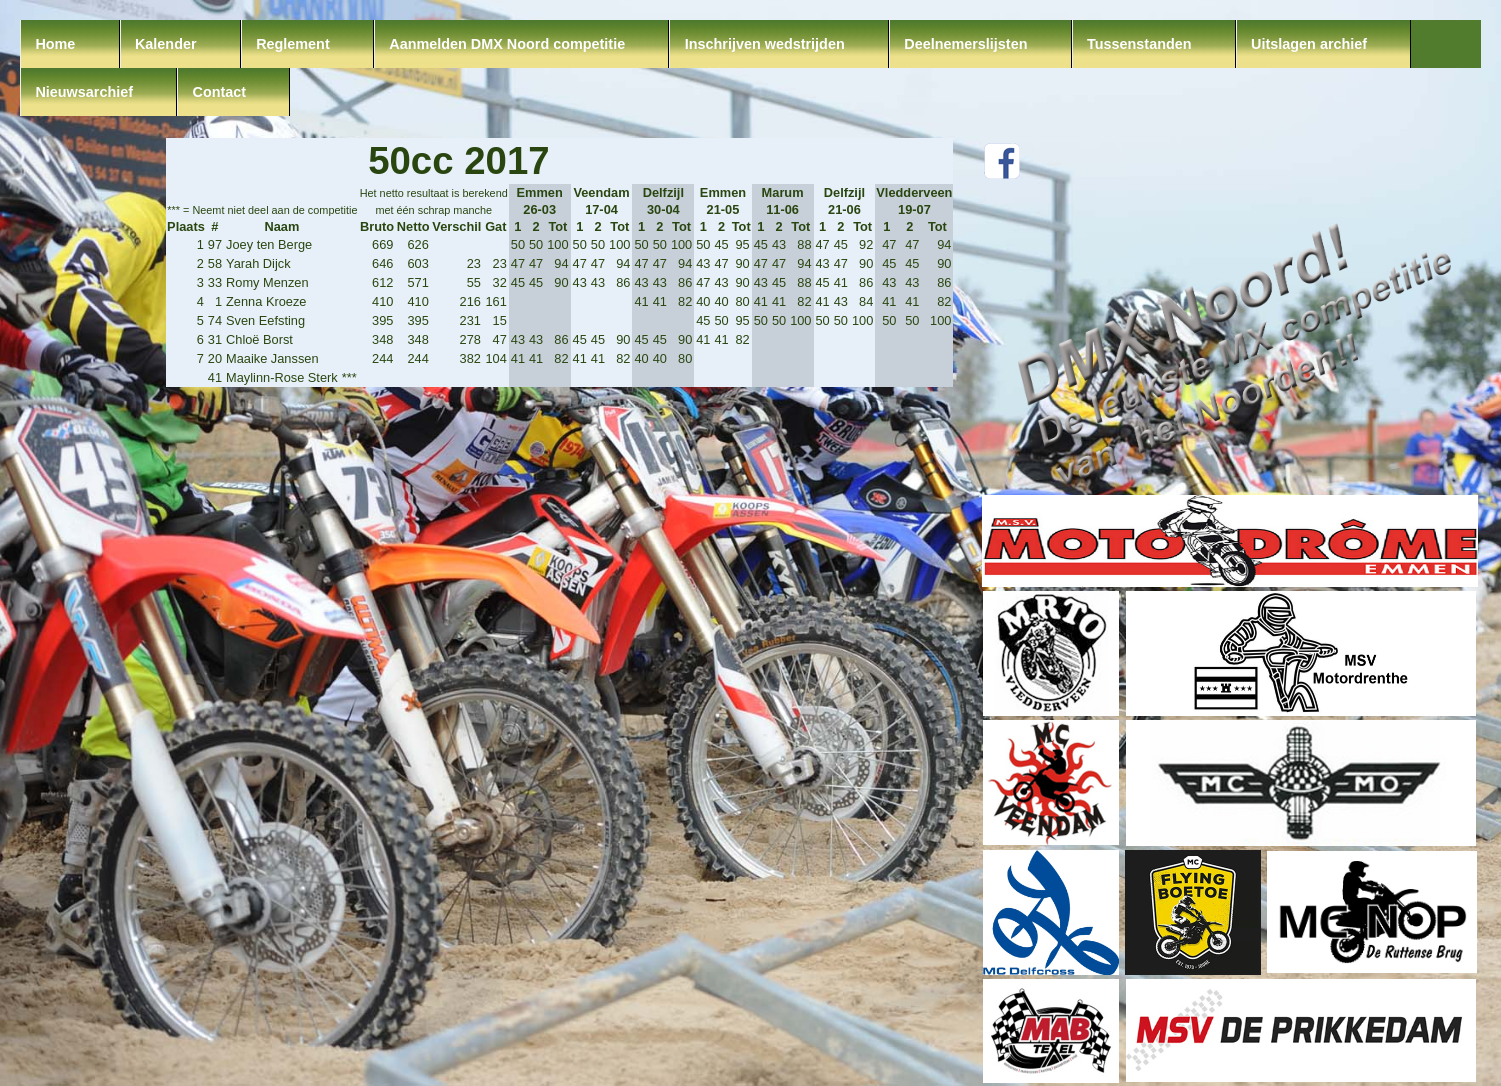  What do you see at coordinates (1139, 44) in the screenshot?
I see `Tussenstanden` at bounding box center [1139, 44].